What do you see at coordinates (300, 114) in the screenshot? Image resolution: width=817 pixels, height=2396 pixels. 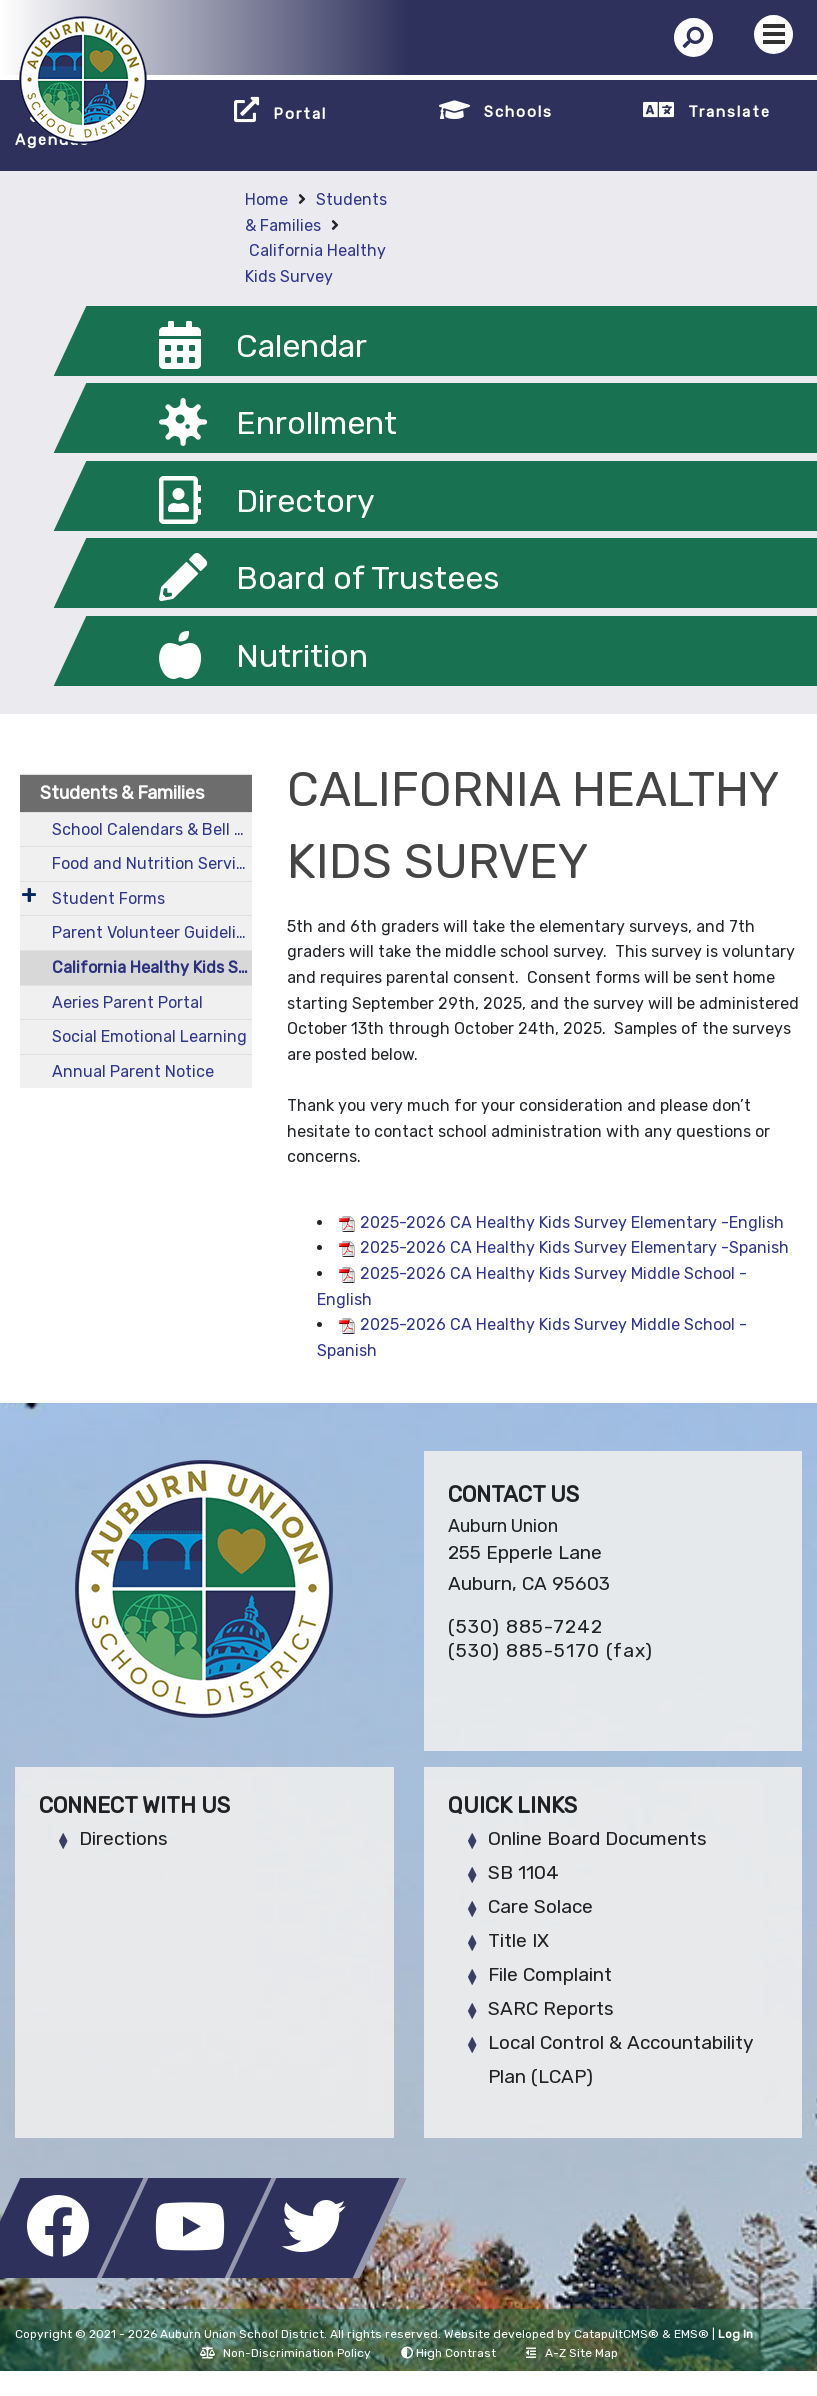 I see `Portal` at bounding box center [300, 114].